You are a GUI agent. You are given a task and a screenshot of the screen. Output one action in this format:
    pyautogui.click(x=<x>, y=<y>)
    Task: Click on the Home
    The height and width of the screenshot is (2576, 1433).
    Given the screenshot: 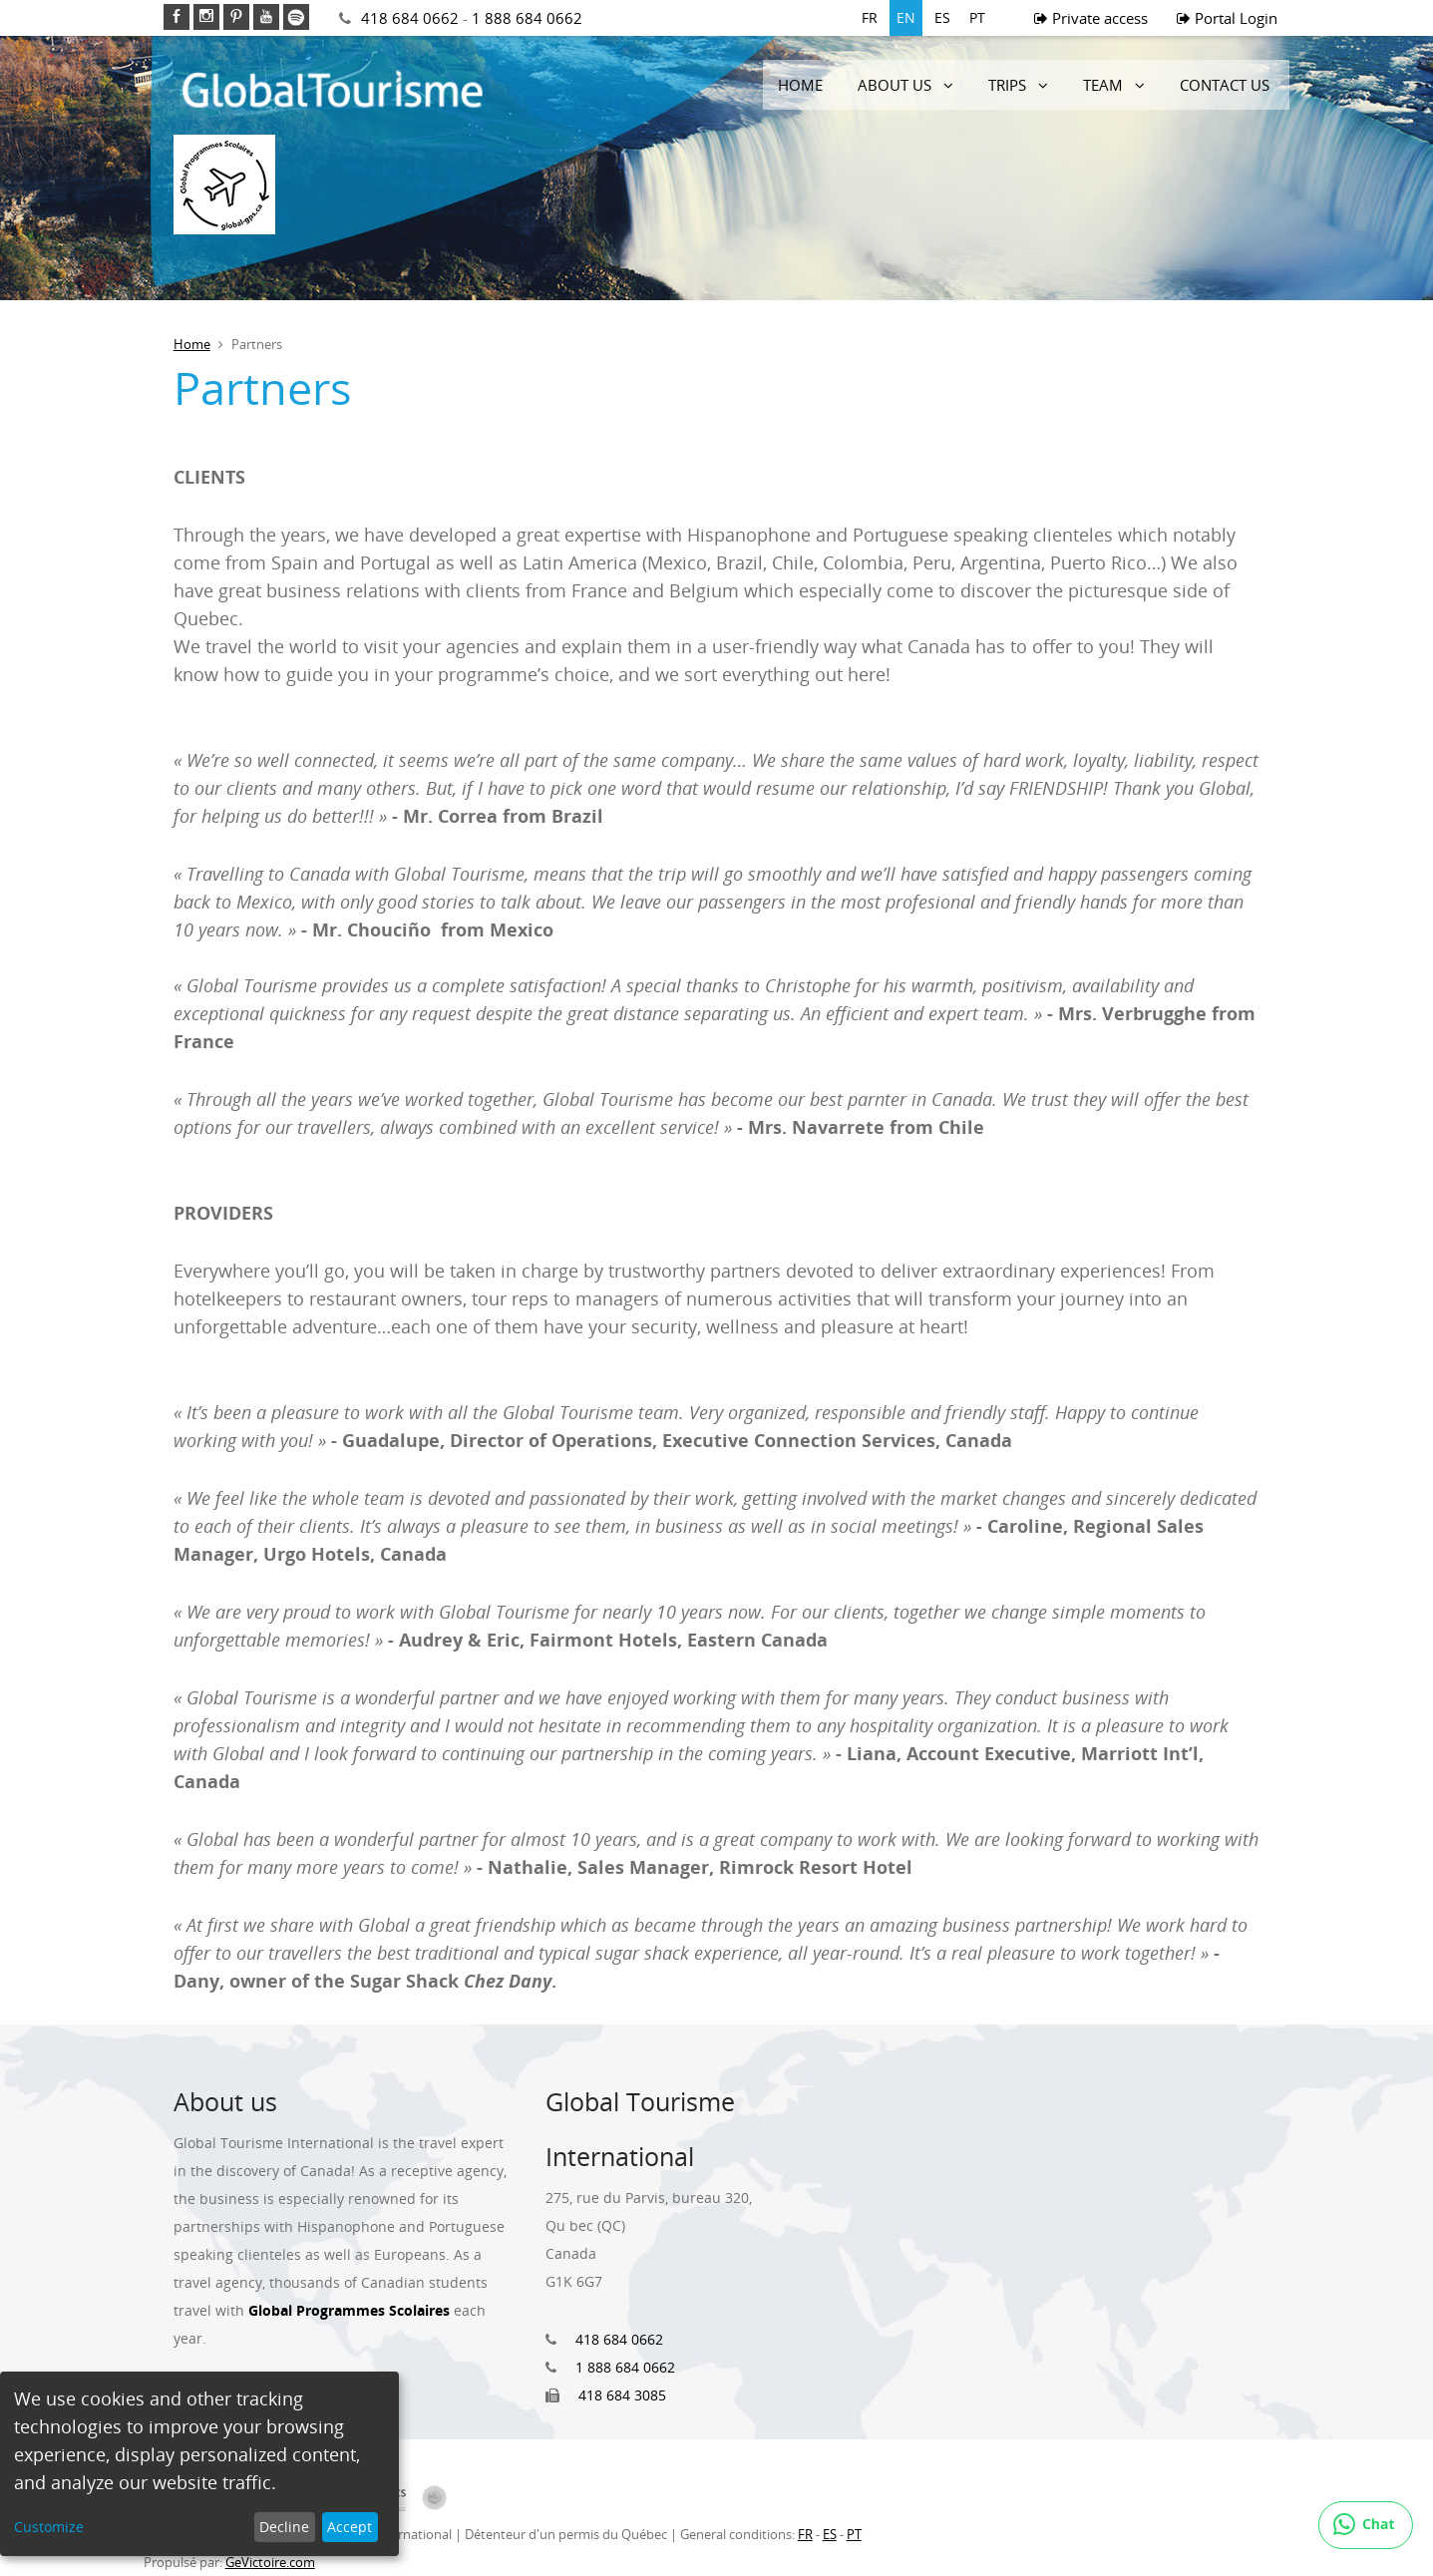 What is the action you would take?
    pyautogui.click(x=800, y=85)
    